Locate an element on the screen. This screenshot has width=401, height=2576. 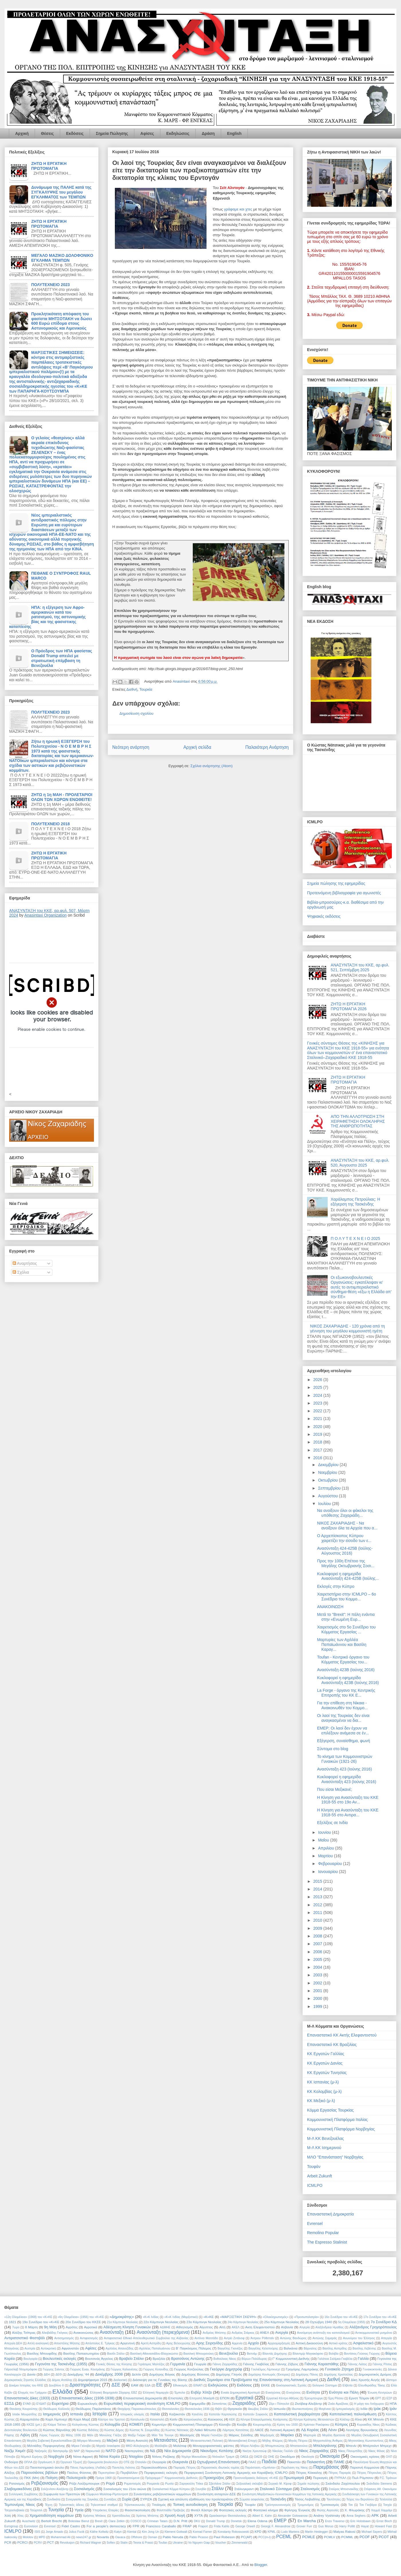
Καπιταλιστική βαρβαρότητα is located at coordinates (297, 2414).